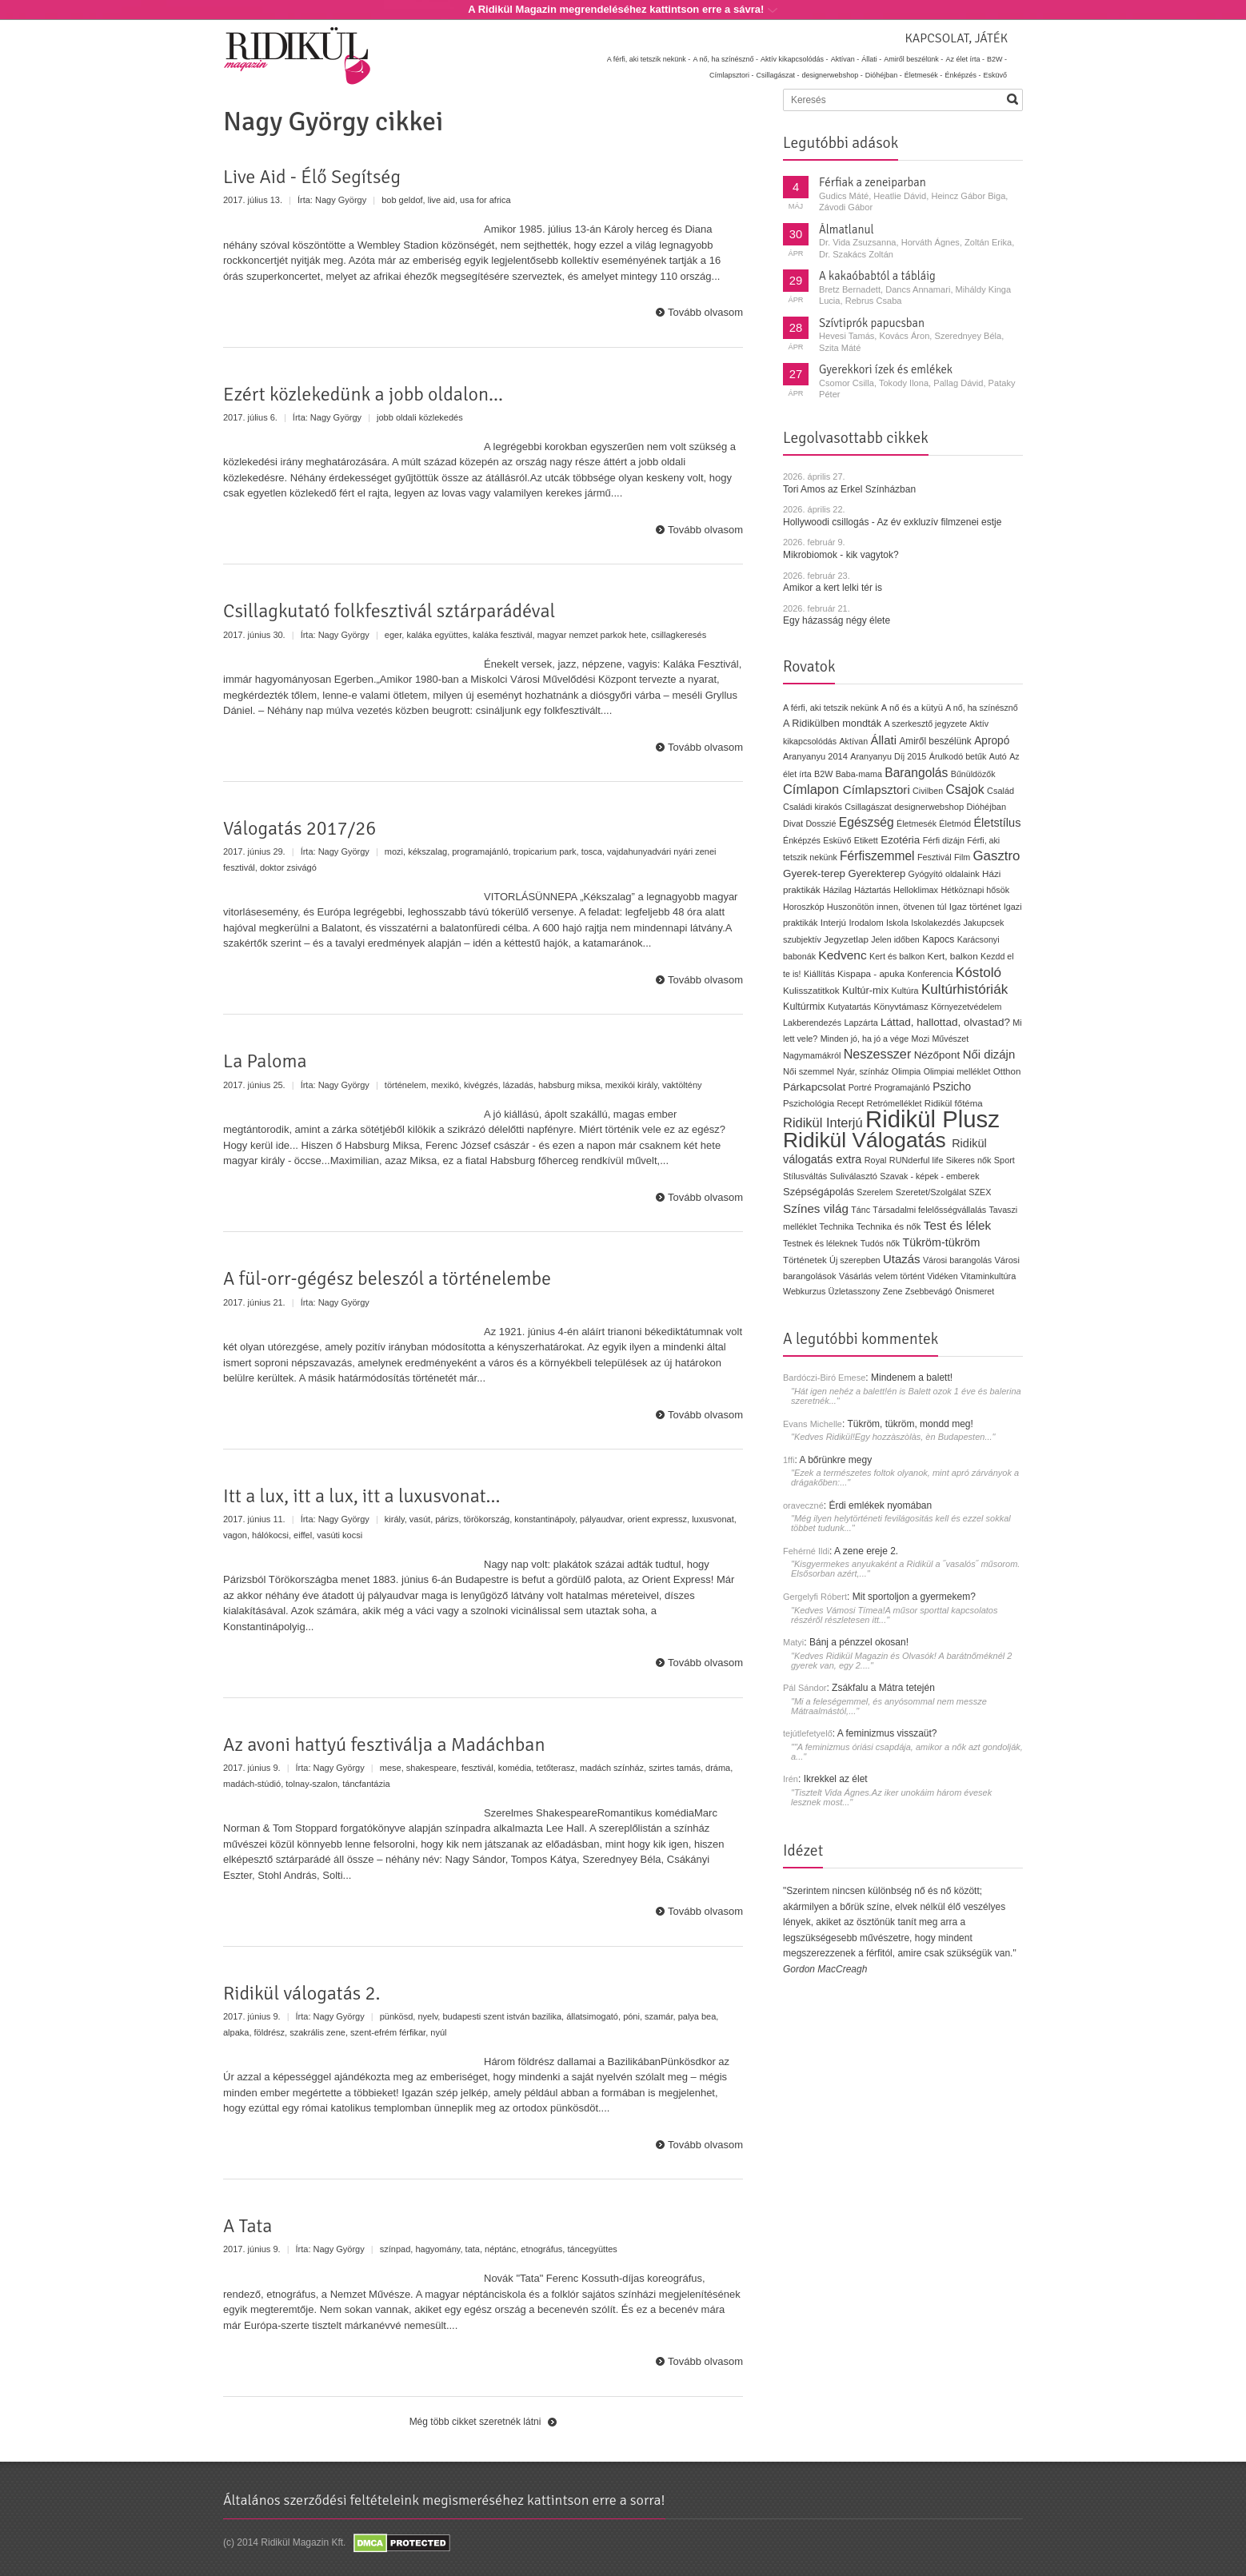 The height and width of the screenshot is (2576, 1246). What do you see at coordinates (853, 1176) in the screenshot?
I see `Suliválasztó` at bounding box center [853, 1176].